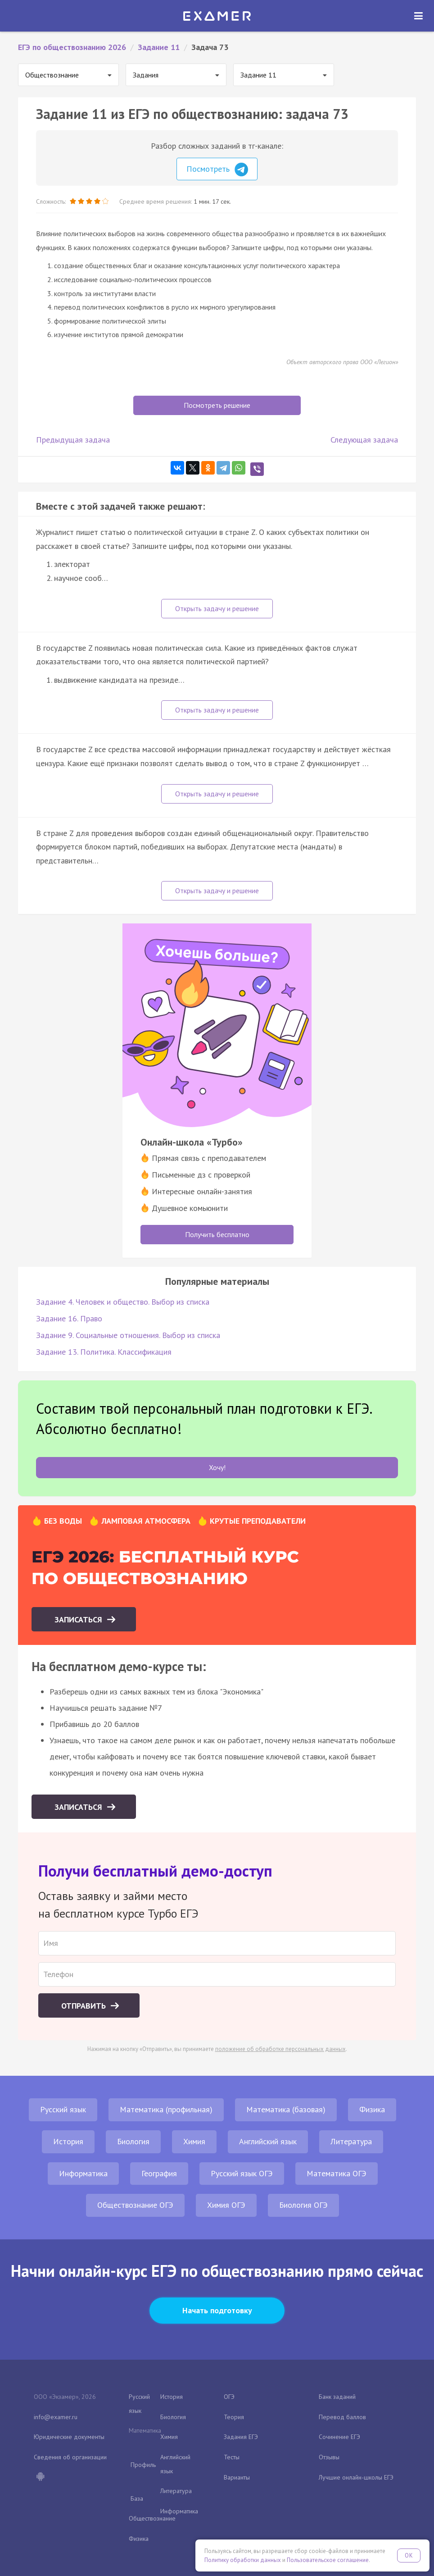 The height and width of the screenshot is (2576, 434). I want to click on Литература, so click(351, 2141).